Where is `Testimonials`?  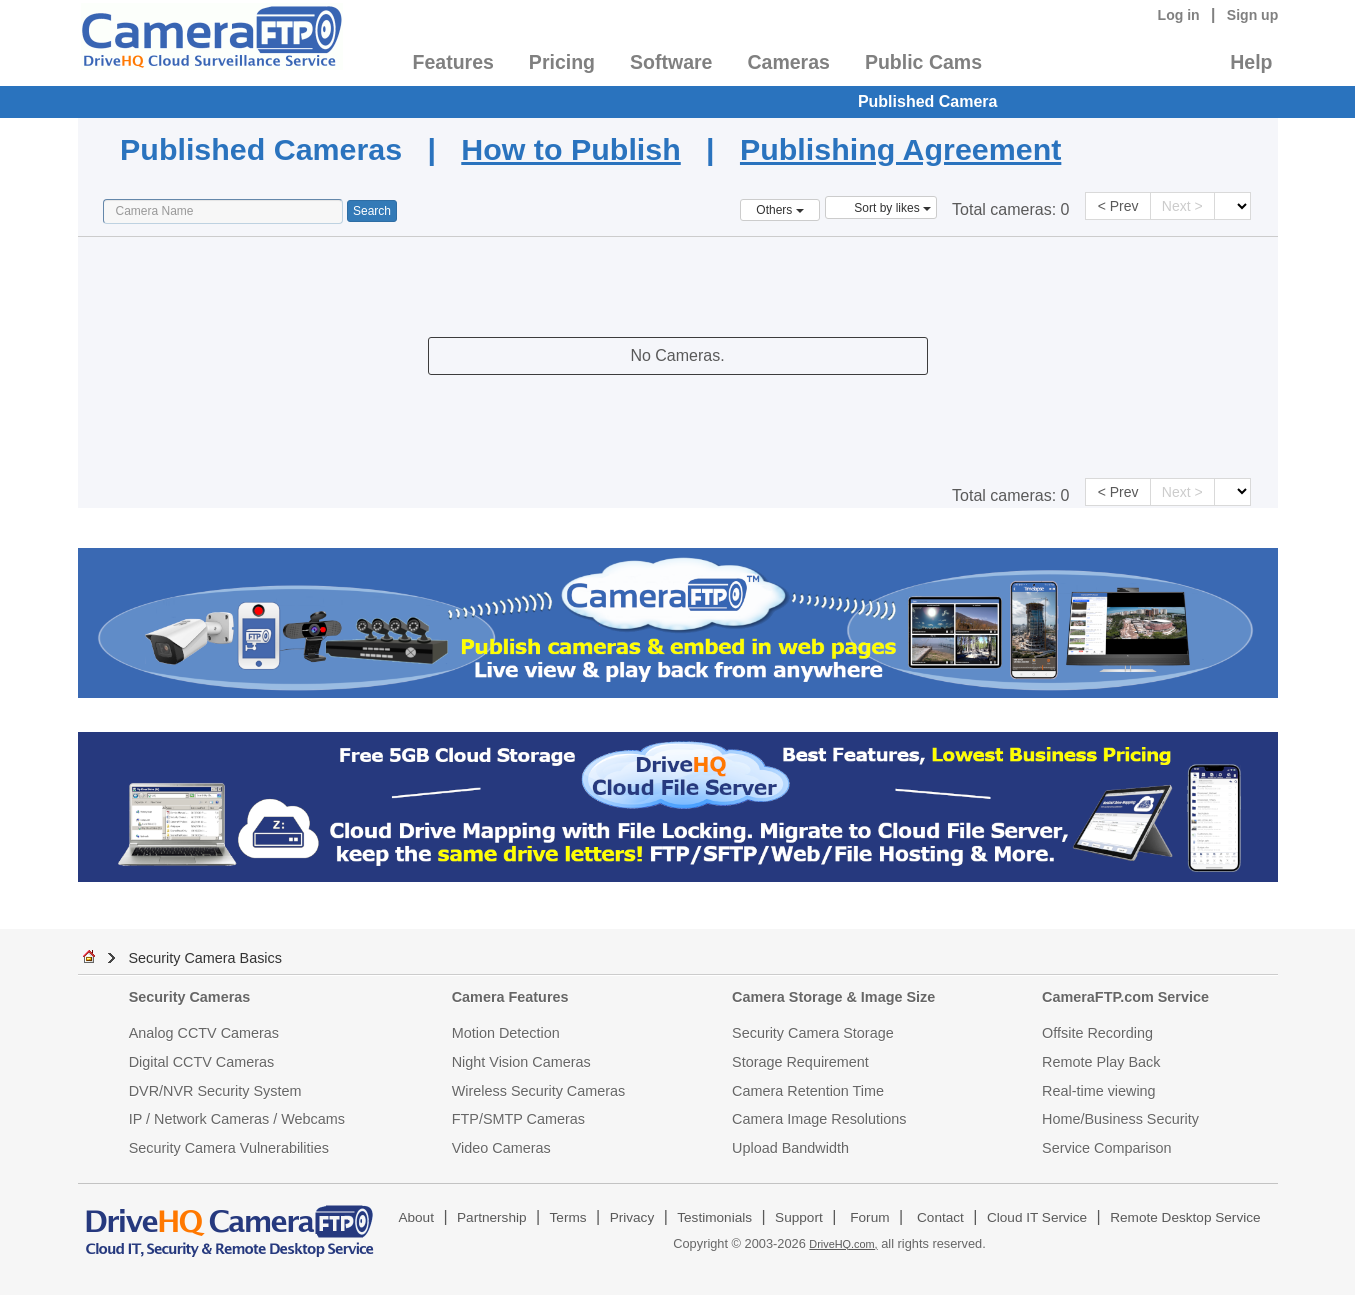
Testimonials is located at coordinates (714, 1217).